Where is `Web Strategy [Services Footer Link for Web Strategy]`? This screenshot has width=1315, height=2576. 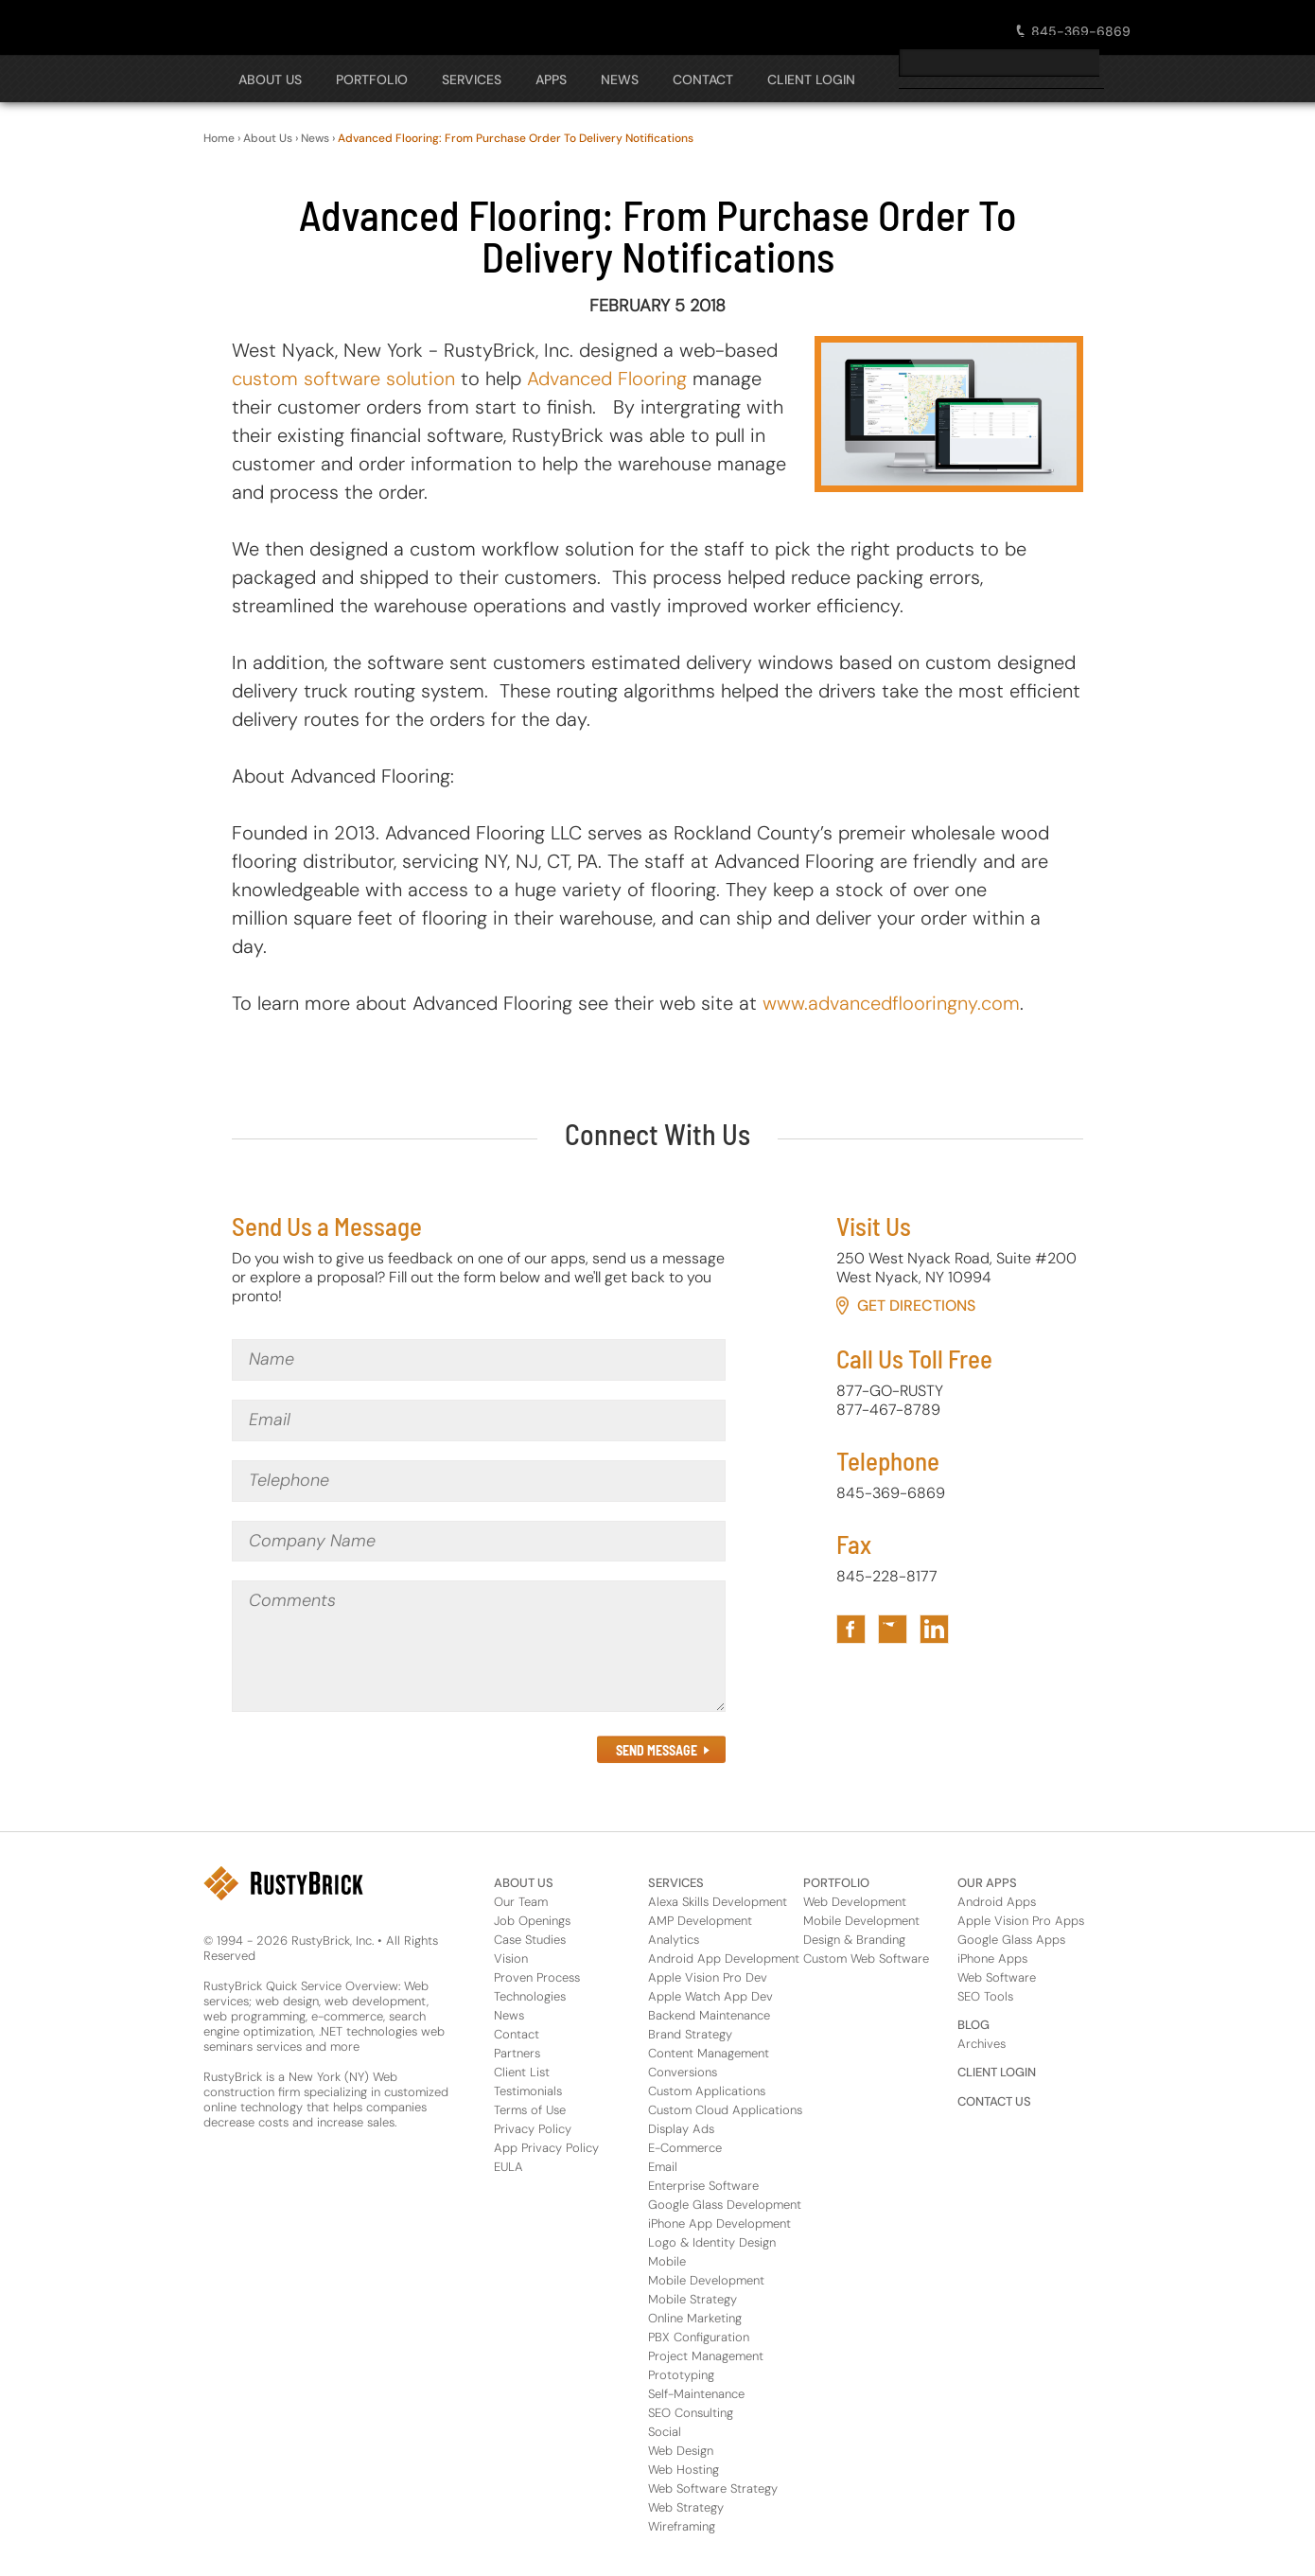
Web Strategy [Services Footer Link for Web Strategy] is located at coordinates (686, 2507).